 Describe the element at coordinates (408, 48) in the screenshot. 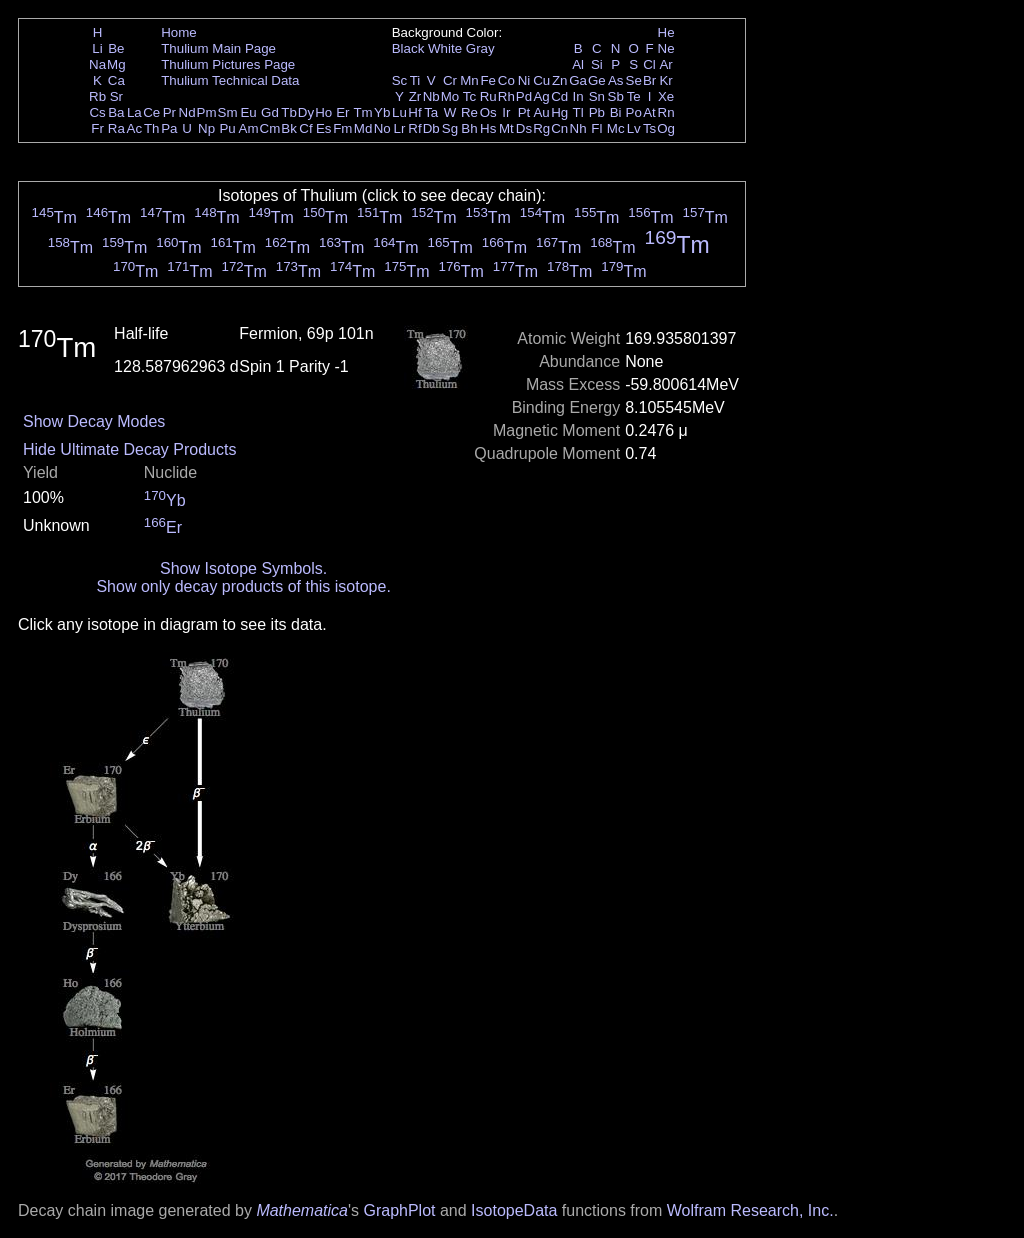

I see `Black` at that location.